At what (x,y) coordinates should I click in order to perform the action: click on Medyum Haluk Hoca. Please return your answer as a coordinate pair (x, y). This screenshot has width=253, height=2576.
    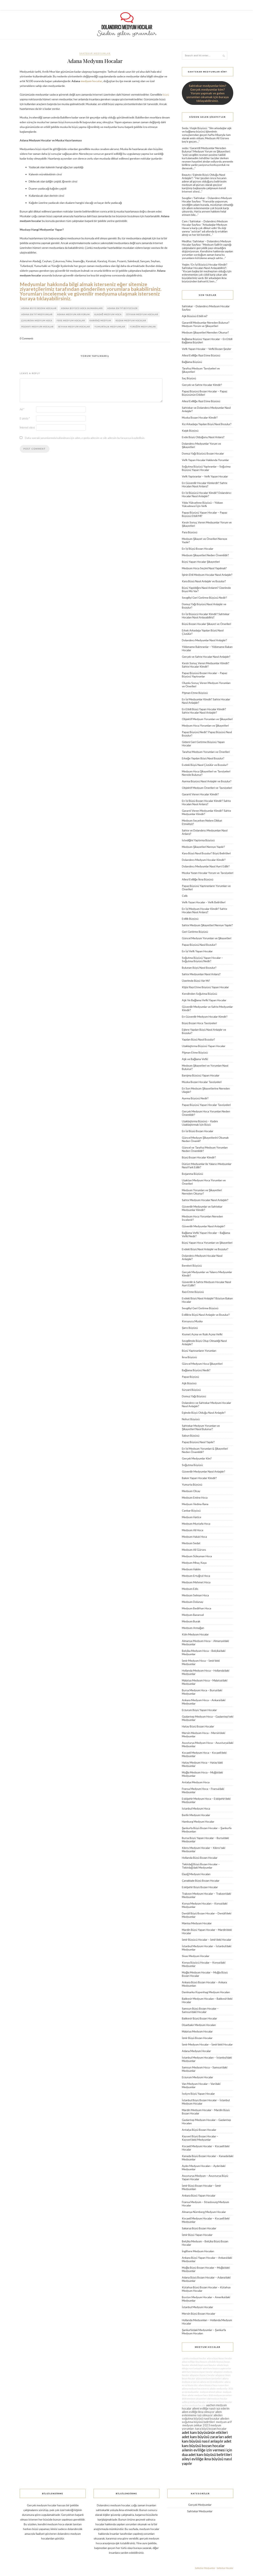
    Looking at the image, I should click on (194, 1536).